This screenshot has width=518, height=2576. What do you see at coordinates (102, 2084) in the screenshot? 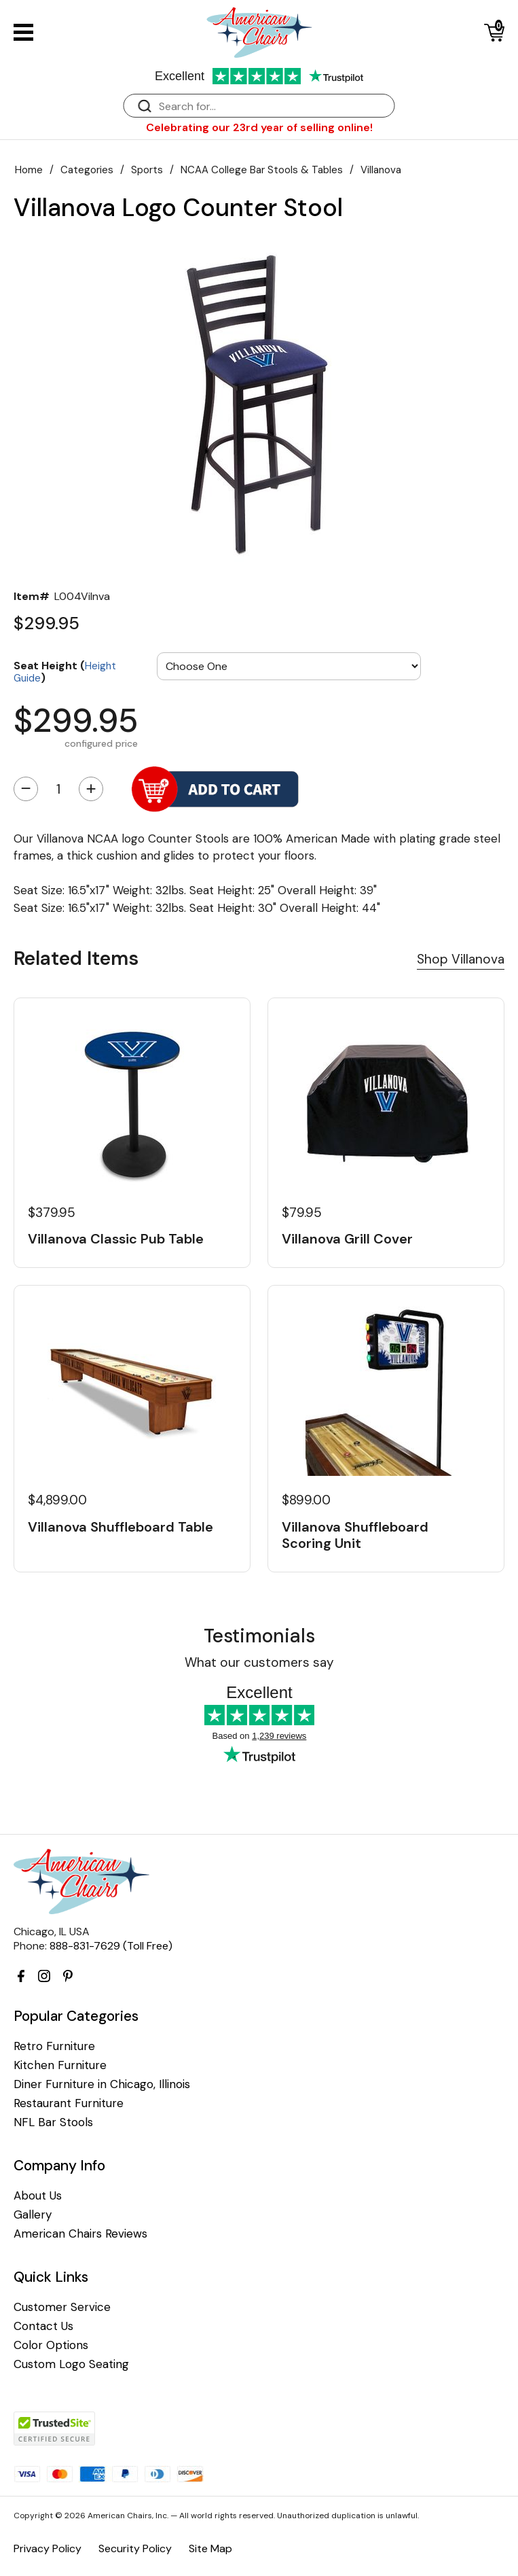
I see `Diner Furniture in Chicago, Illinois` at bounding box center [102, 2084].